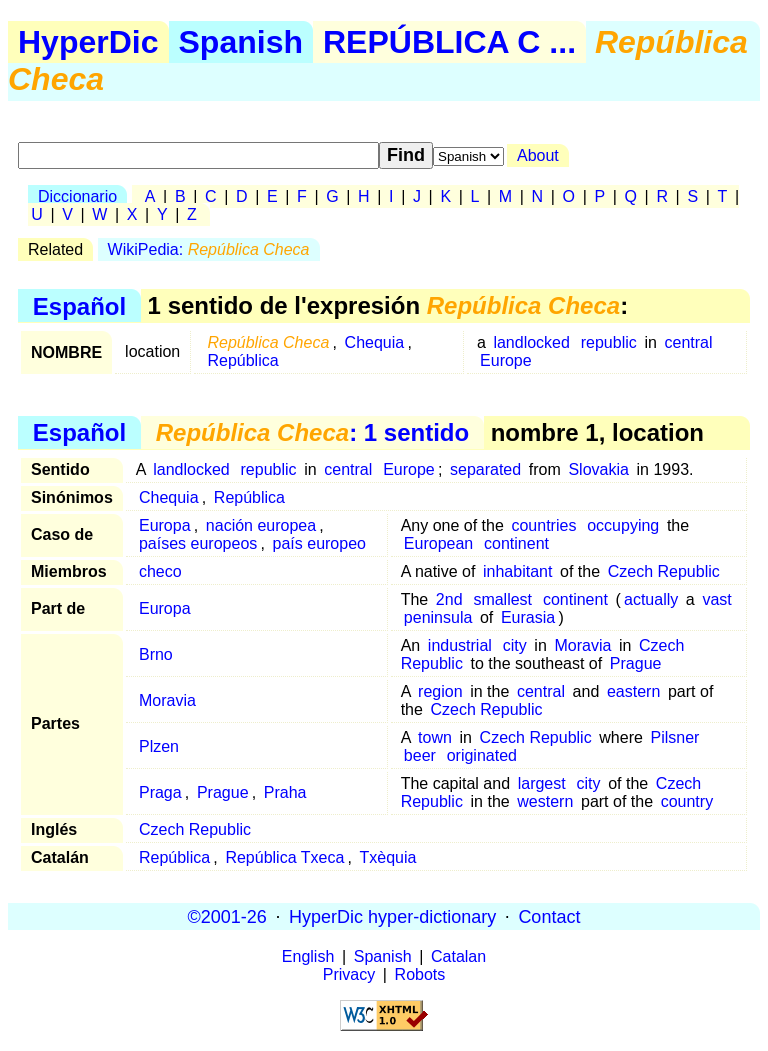  Describe the element at coordinates (165, 525) in the screenshot. I see `Europa` at that location.